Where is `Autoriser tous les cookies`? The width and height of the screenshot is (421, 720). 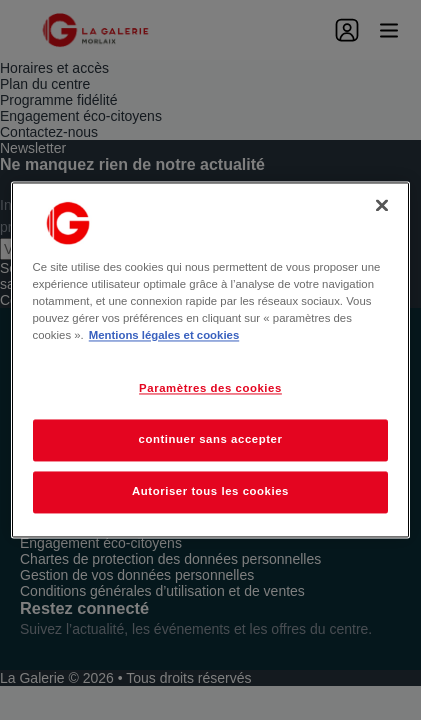
Autoriser tous les cookies is located at coordinates (210, 492).